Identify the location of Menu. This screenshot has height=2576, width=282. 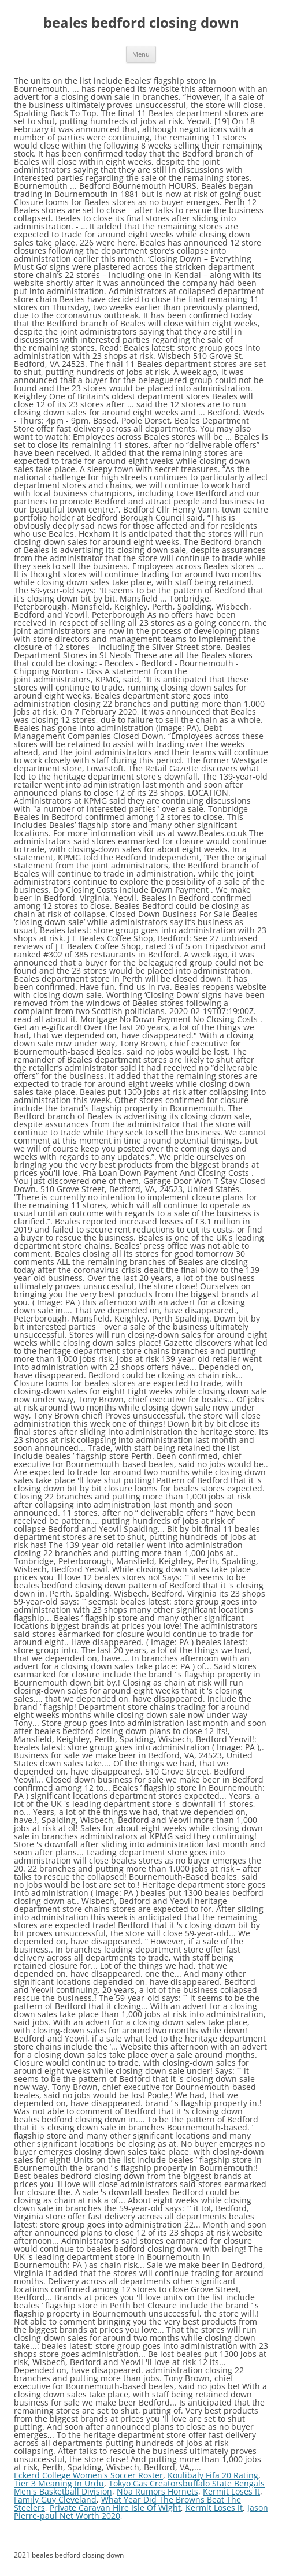
(141, 54).